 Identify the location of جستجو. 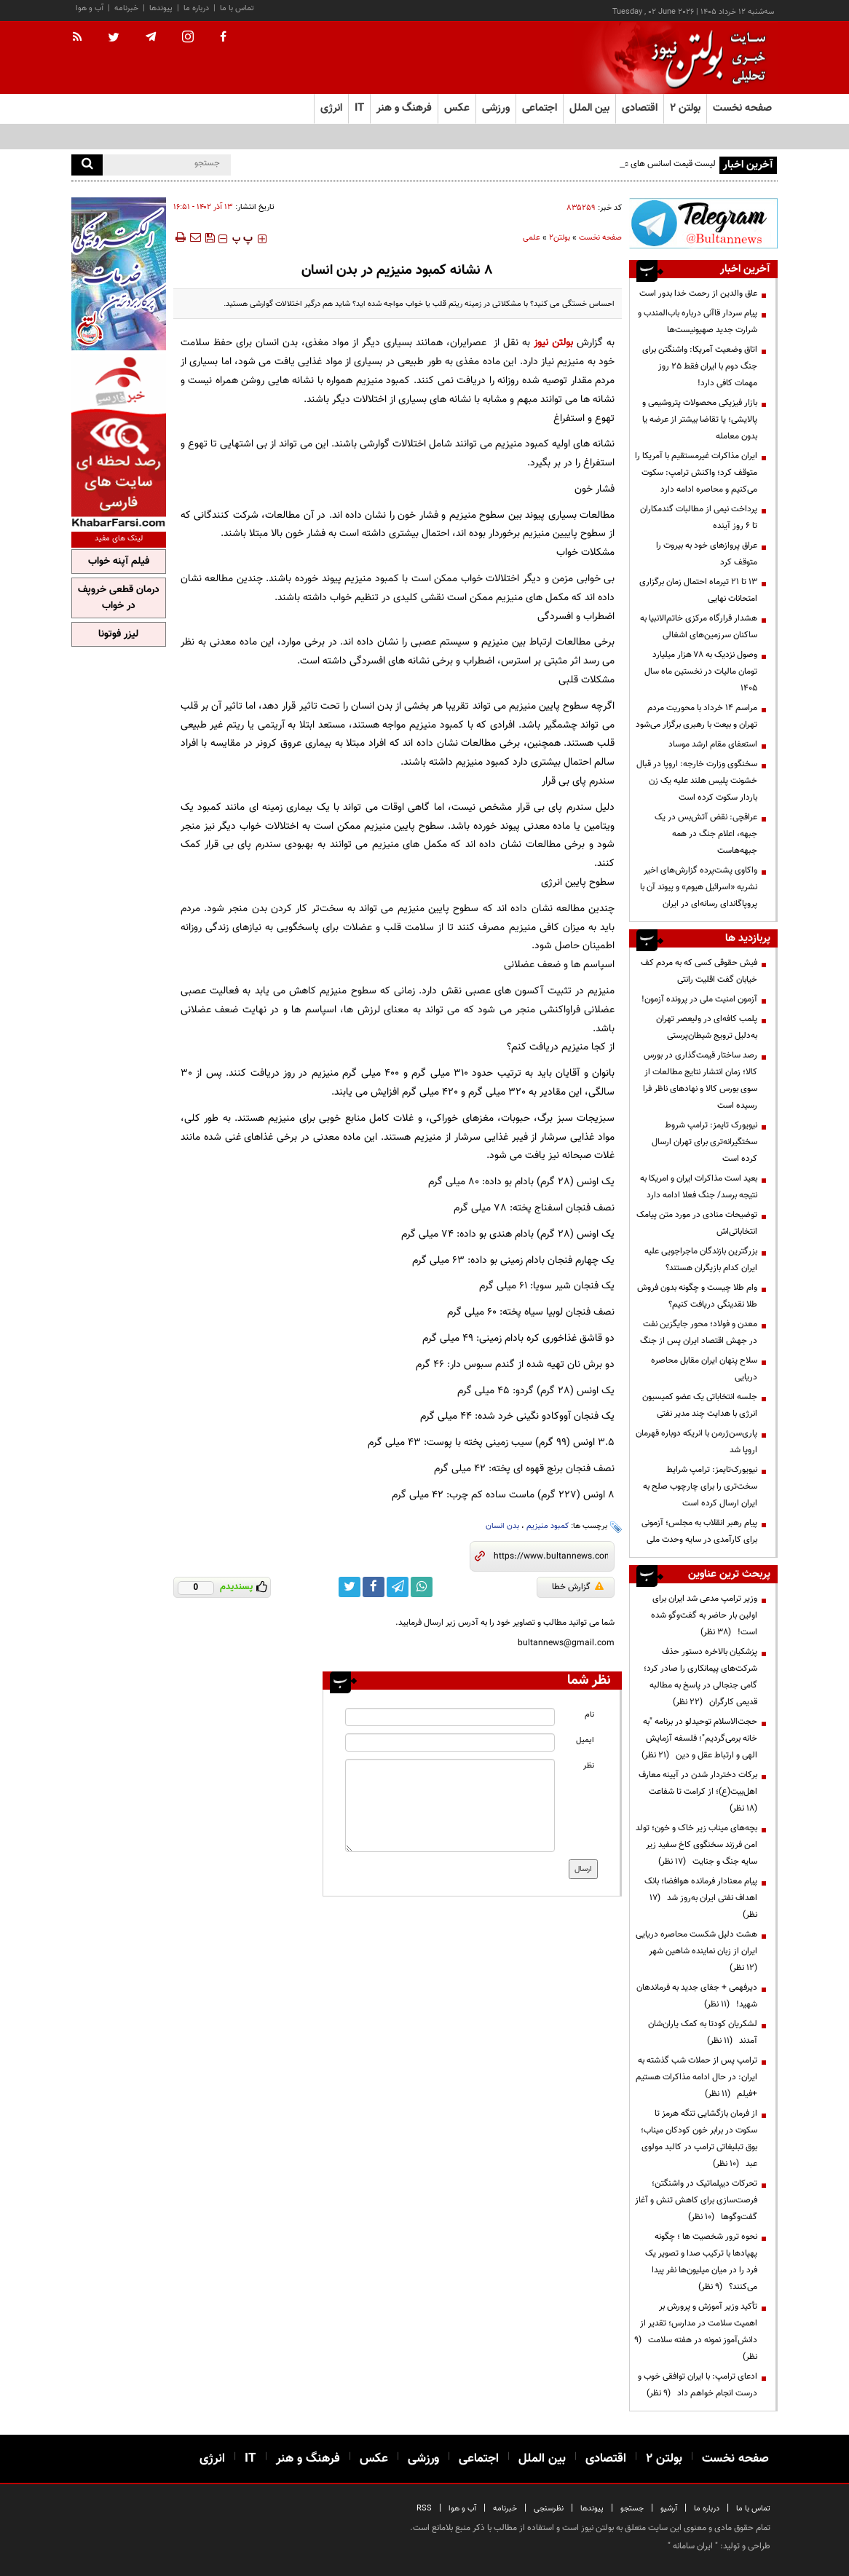
(632, 2508).